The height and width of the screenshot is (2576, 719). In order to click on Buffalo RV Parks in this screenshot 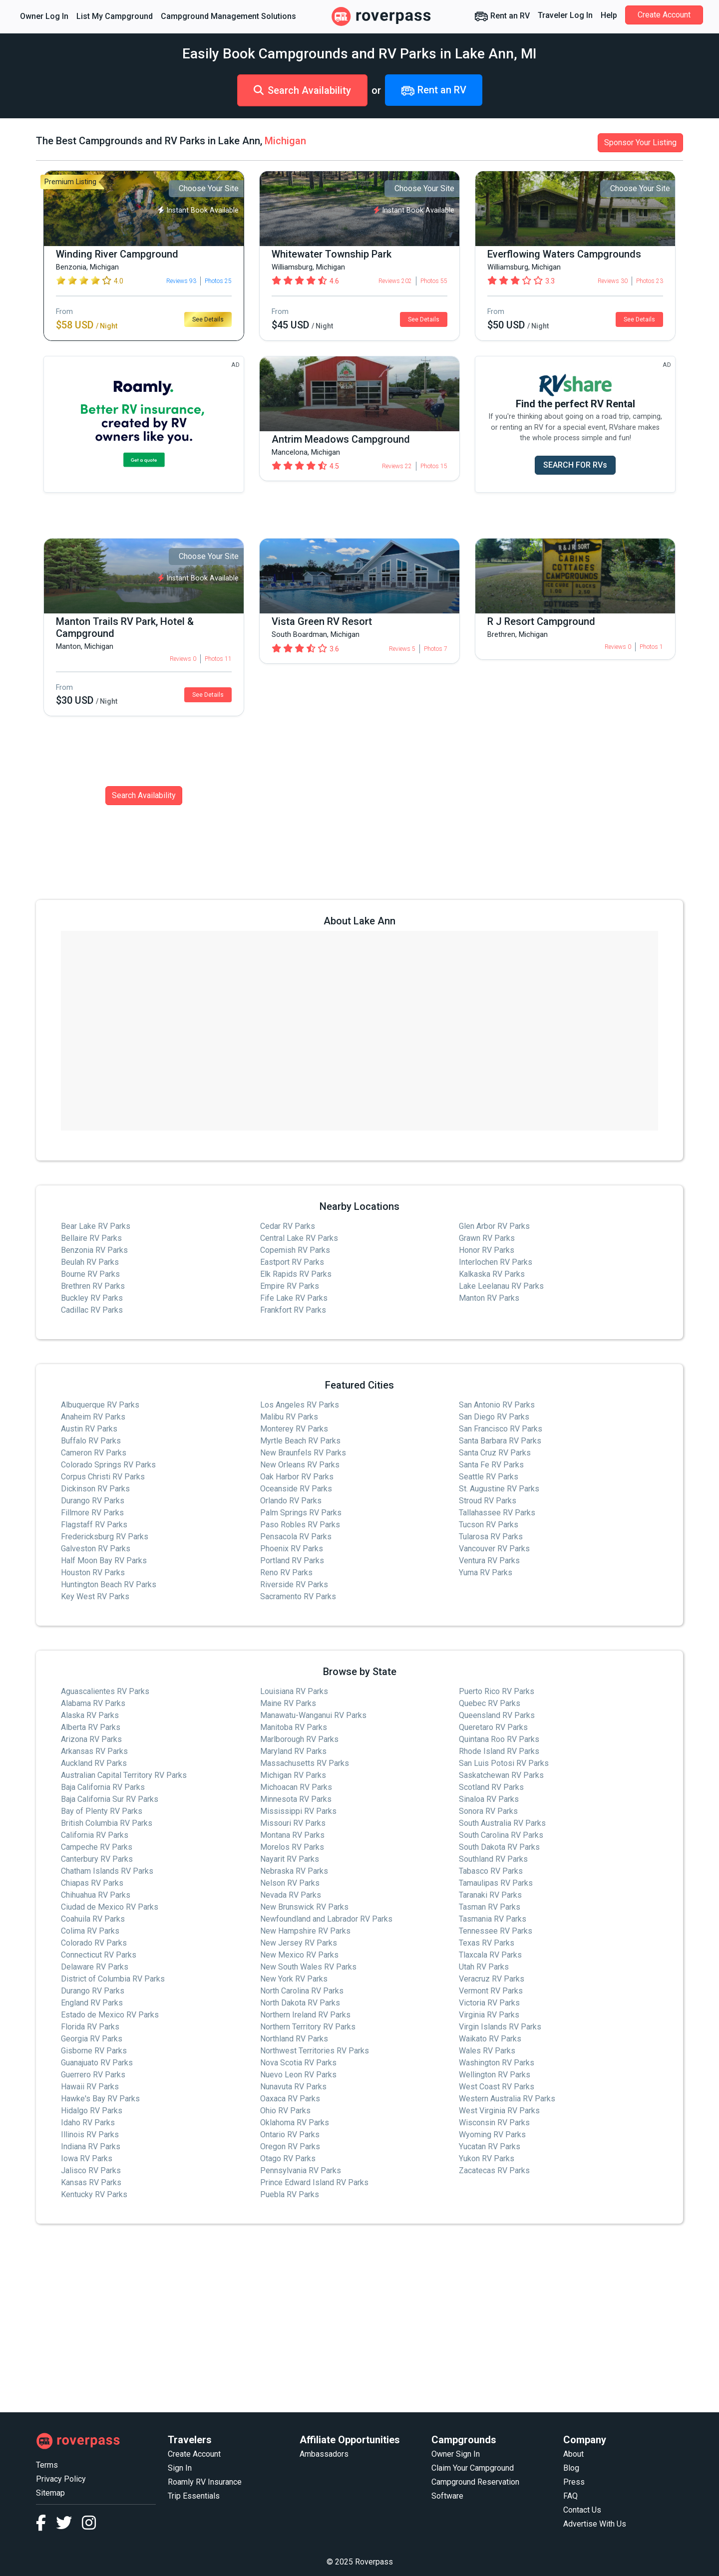, I will do `click(91, 1440)`.